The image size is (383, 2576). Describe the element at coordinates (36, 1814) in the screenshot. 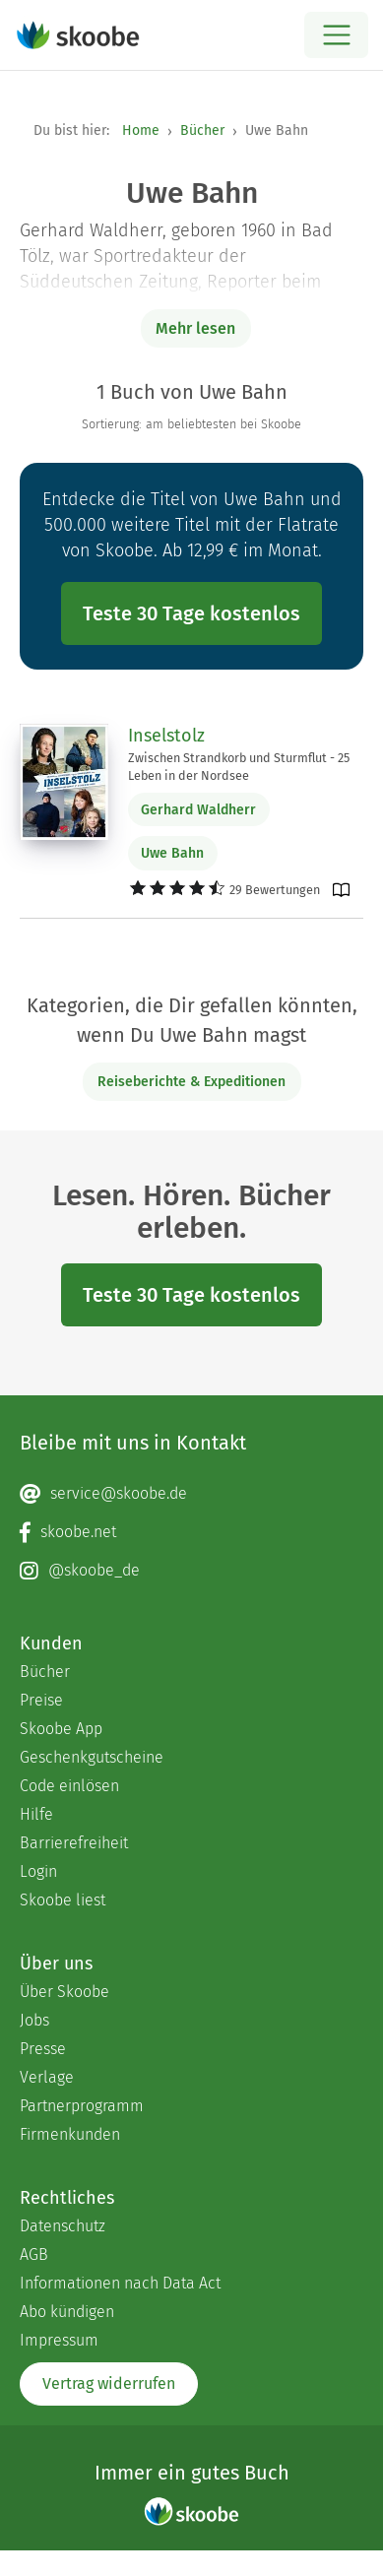

I see `Hilfe` at that location.